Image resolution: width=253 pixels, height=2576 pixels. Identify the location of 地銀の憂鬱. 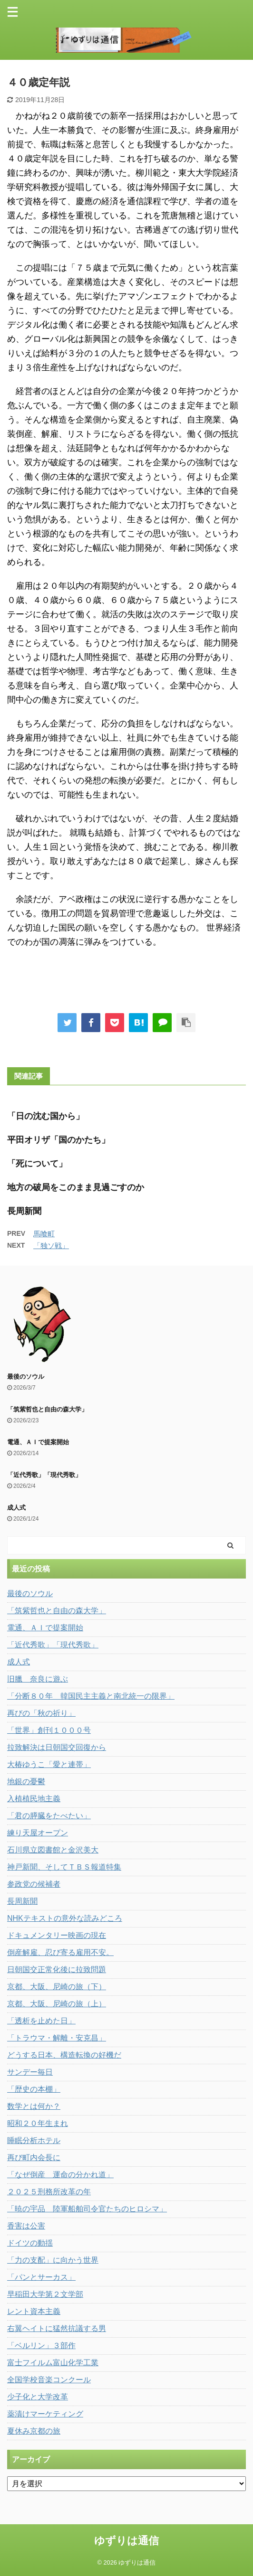
(26, 1781).